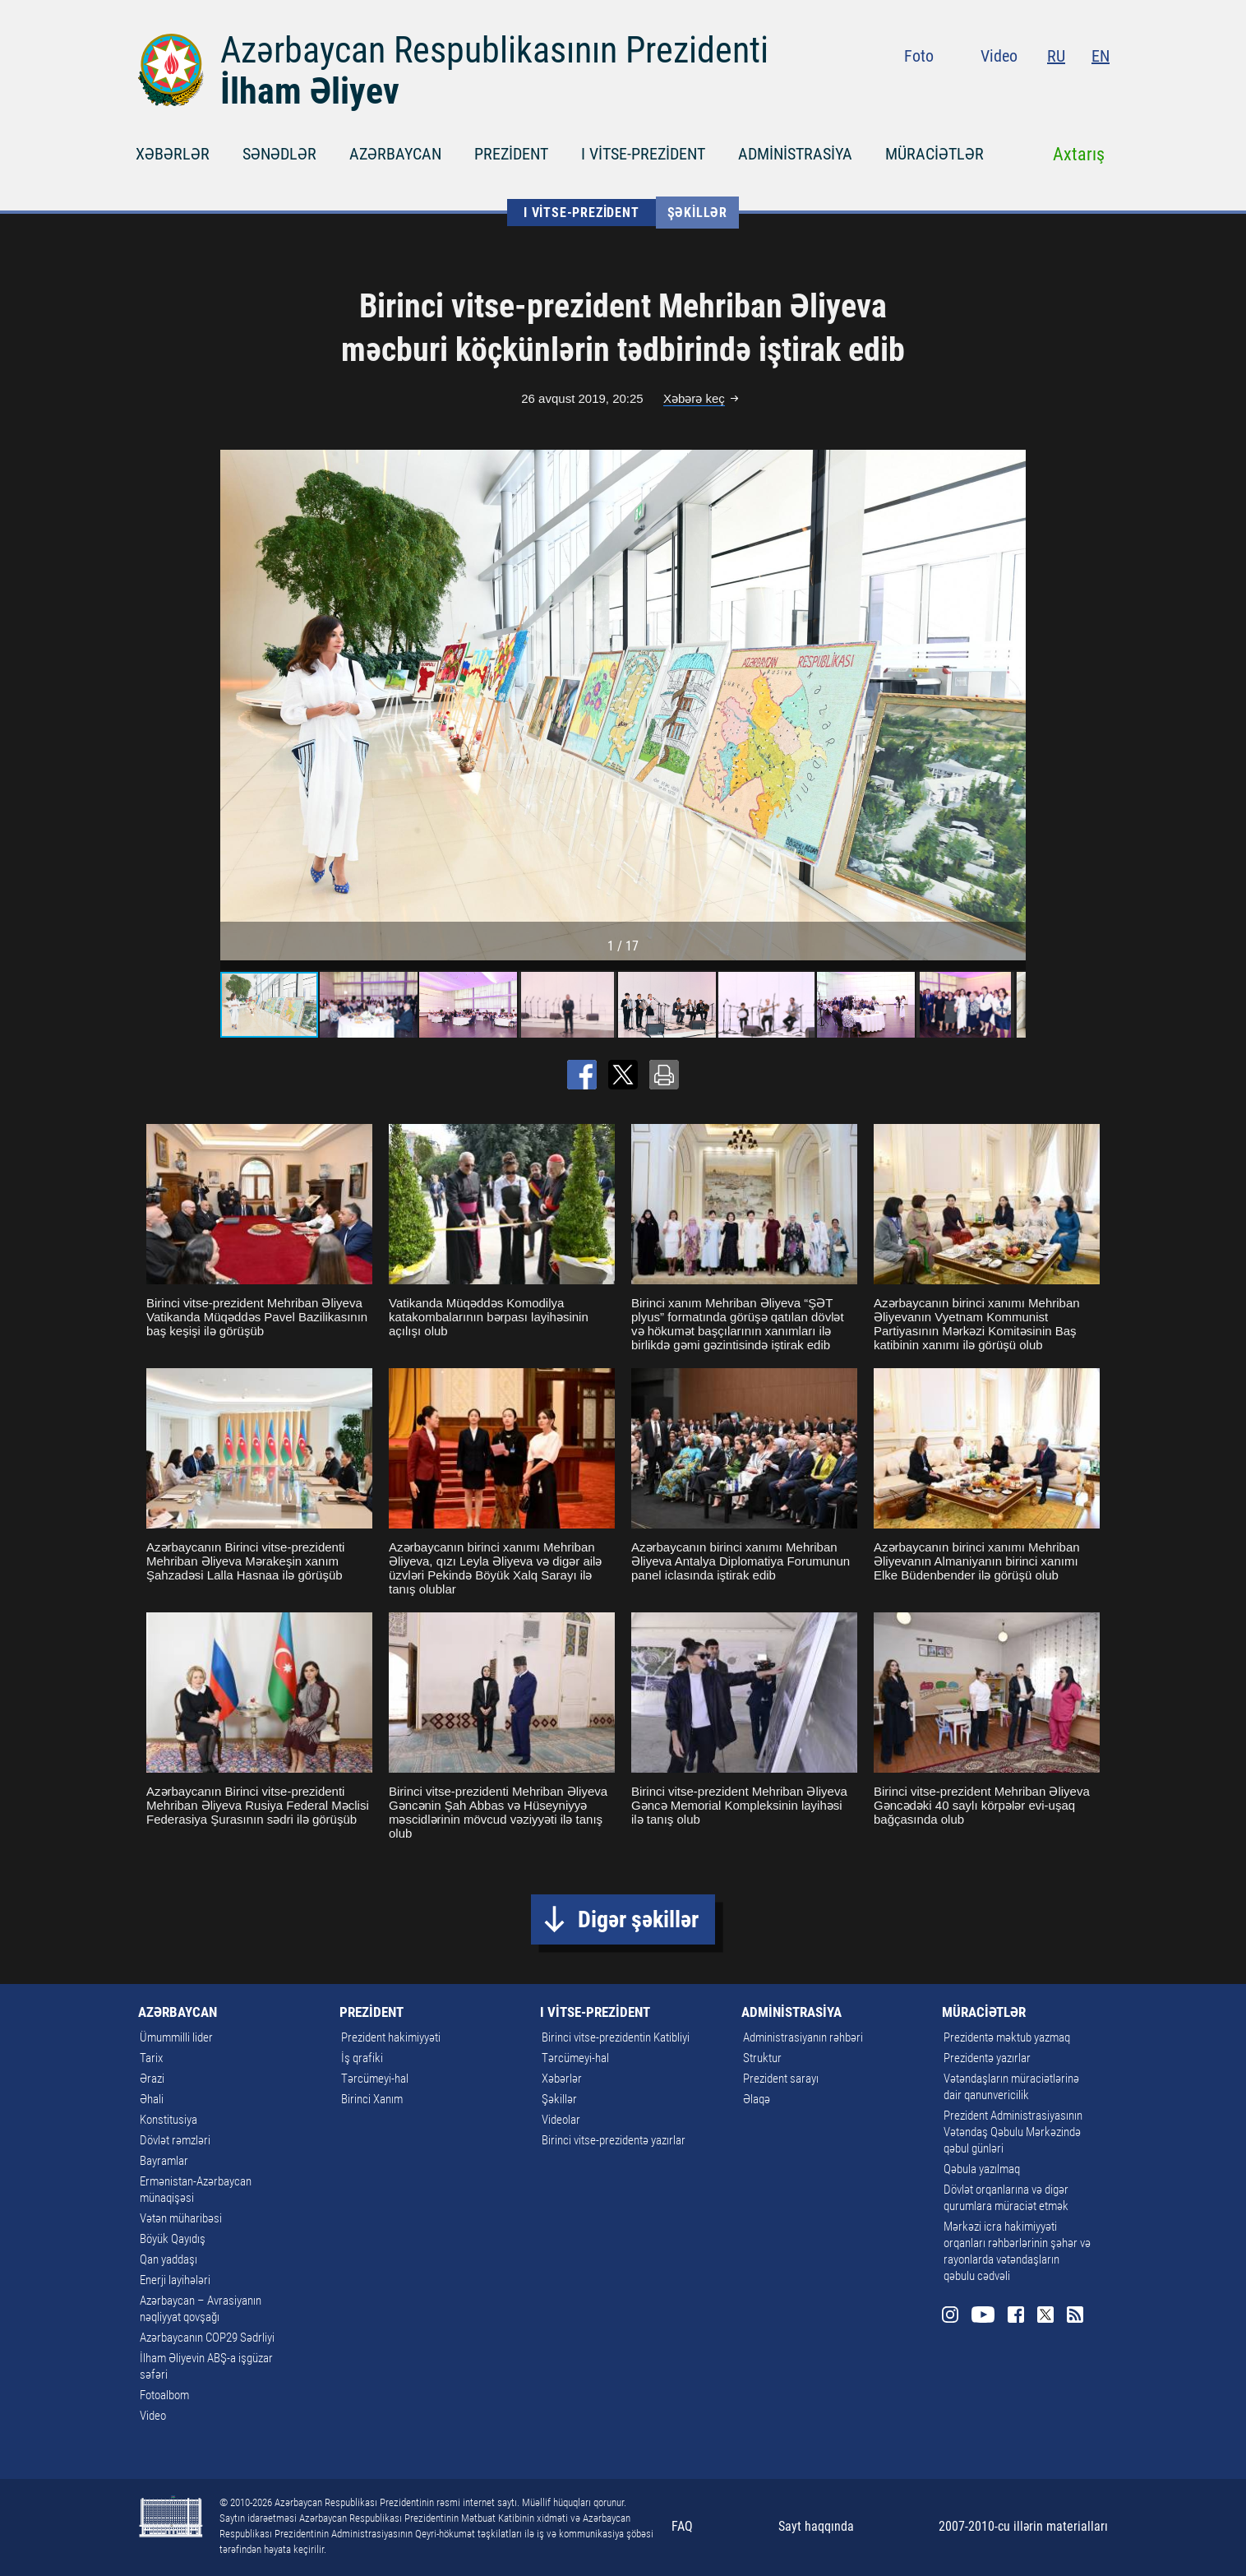 This screenshot has height=2576, width=1246. Describe the element at coordinates (152, 2099) in the screenshot. I see `Əhali` at that location.